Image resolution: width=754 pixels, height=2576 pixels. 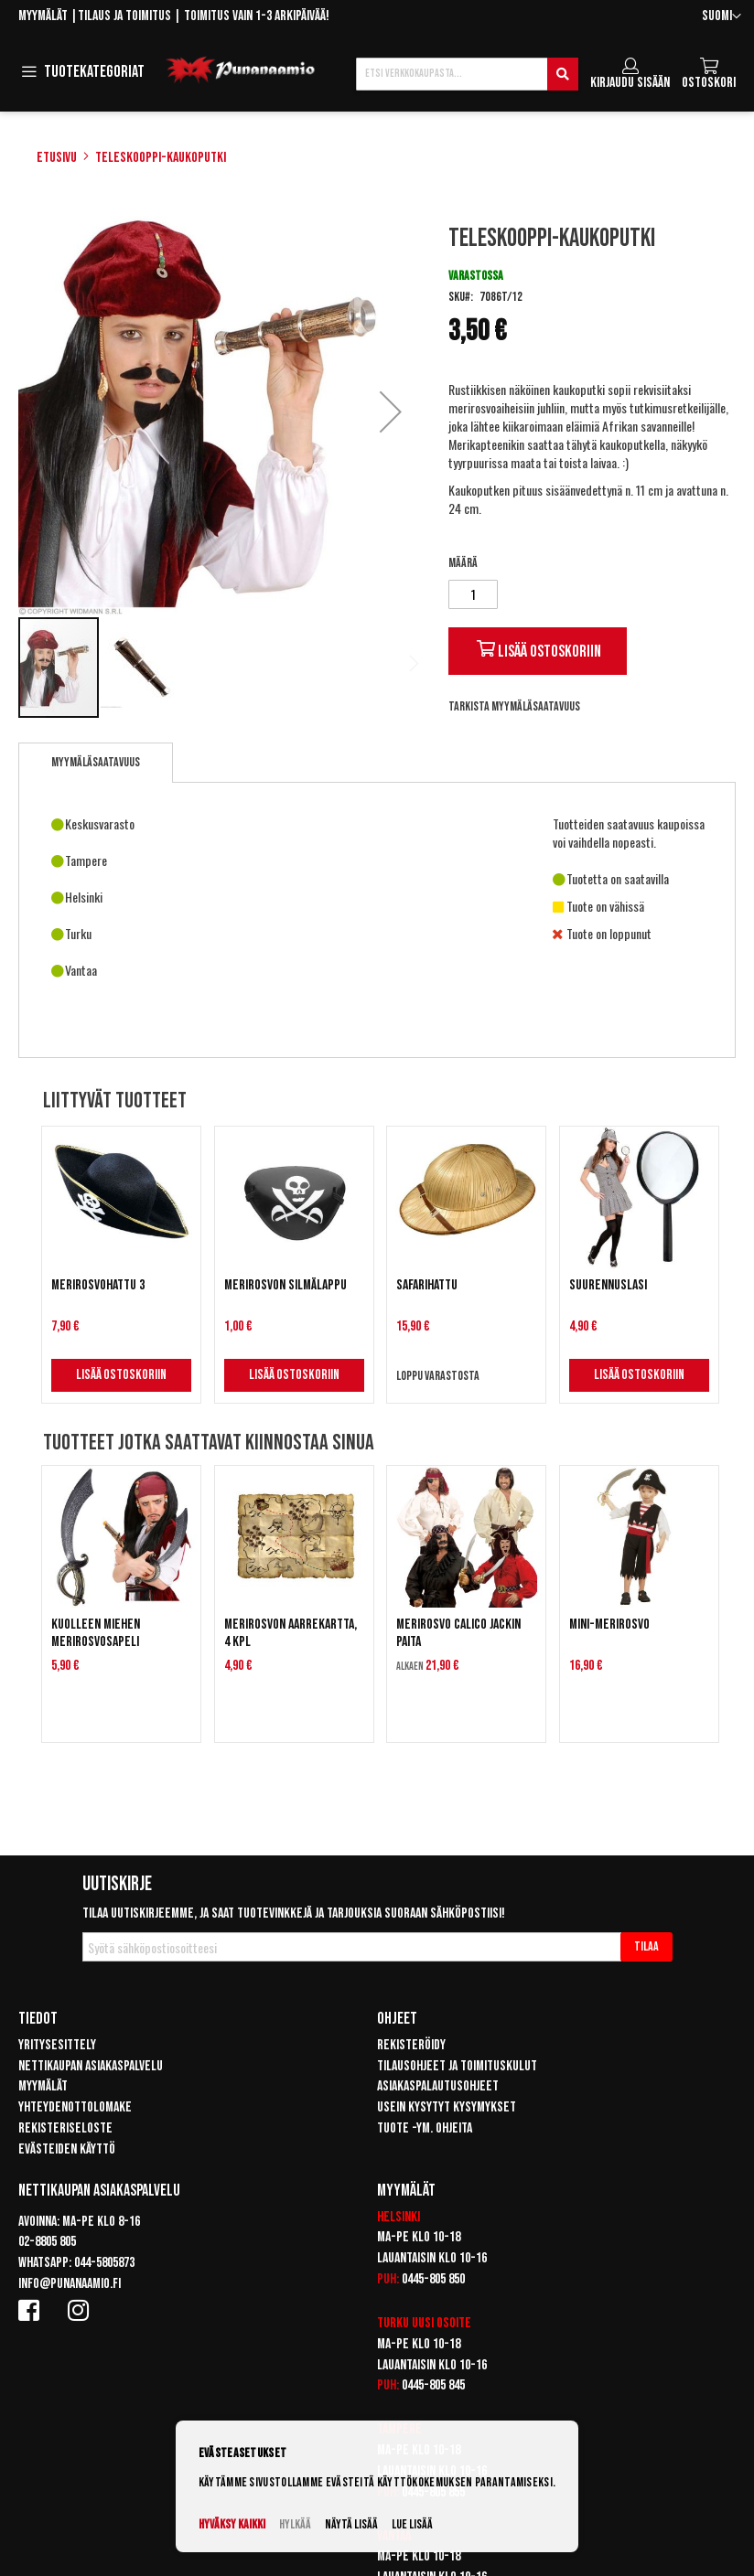 What do you see at coordinates (95, 1633) in the screenshot?
I see `Kuolleen miehen Merirosvosapeli` at bounding box center [95, 1633].